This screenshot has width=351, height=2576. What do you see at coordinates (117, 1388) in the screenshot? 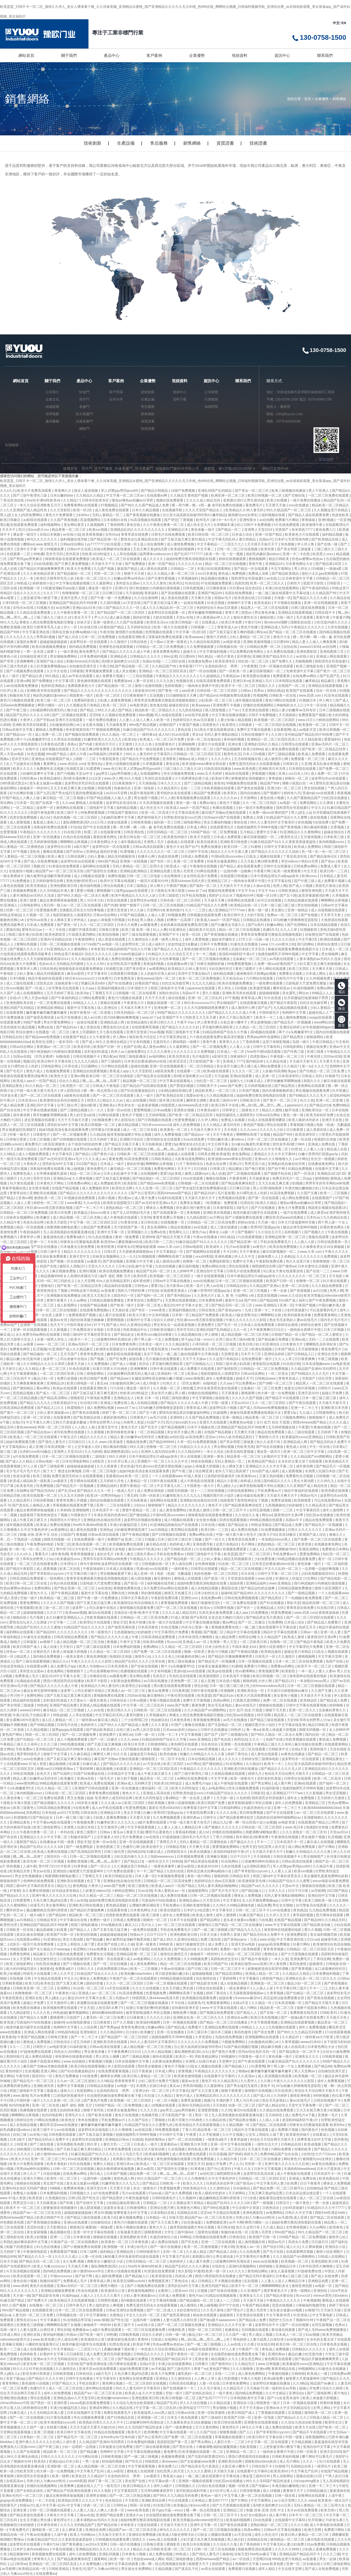
I see `污污在线` at bounding box center [117, 1388].